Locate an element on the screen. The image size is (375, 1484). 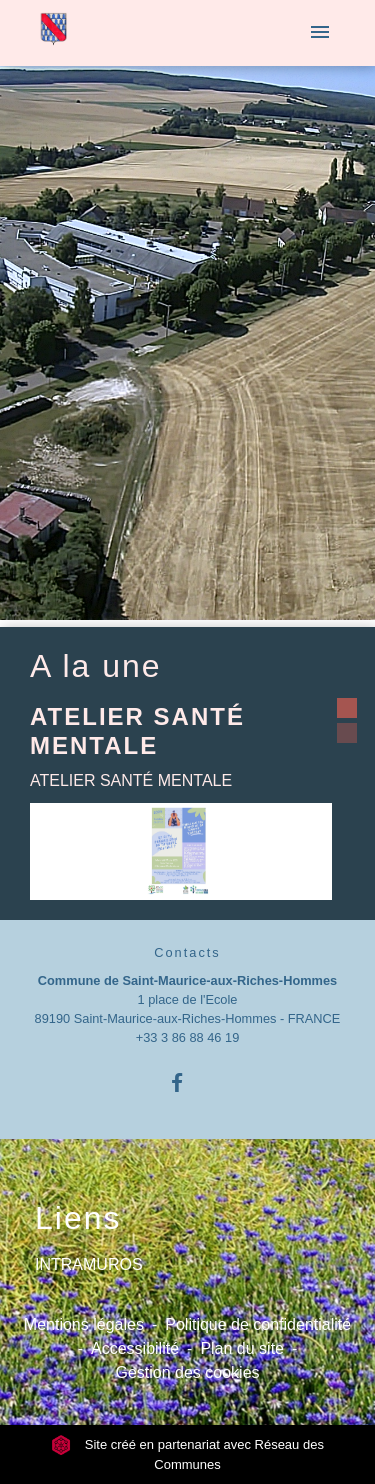
Politique de confidentialité is located at coordinates (258, 1324).